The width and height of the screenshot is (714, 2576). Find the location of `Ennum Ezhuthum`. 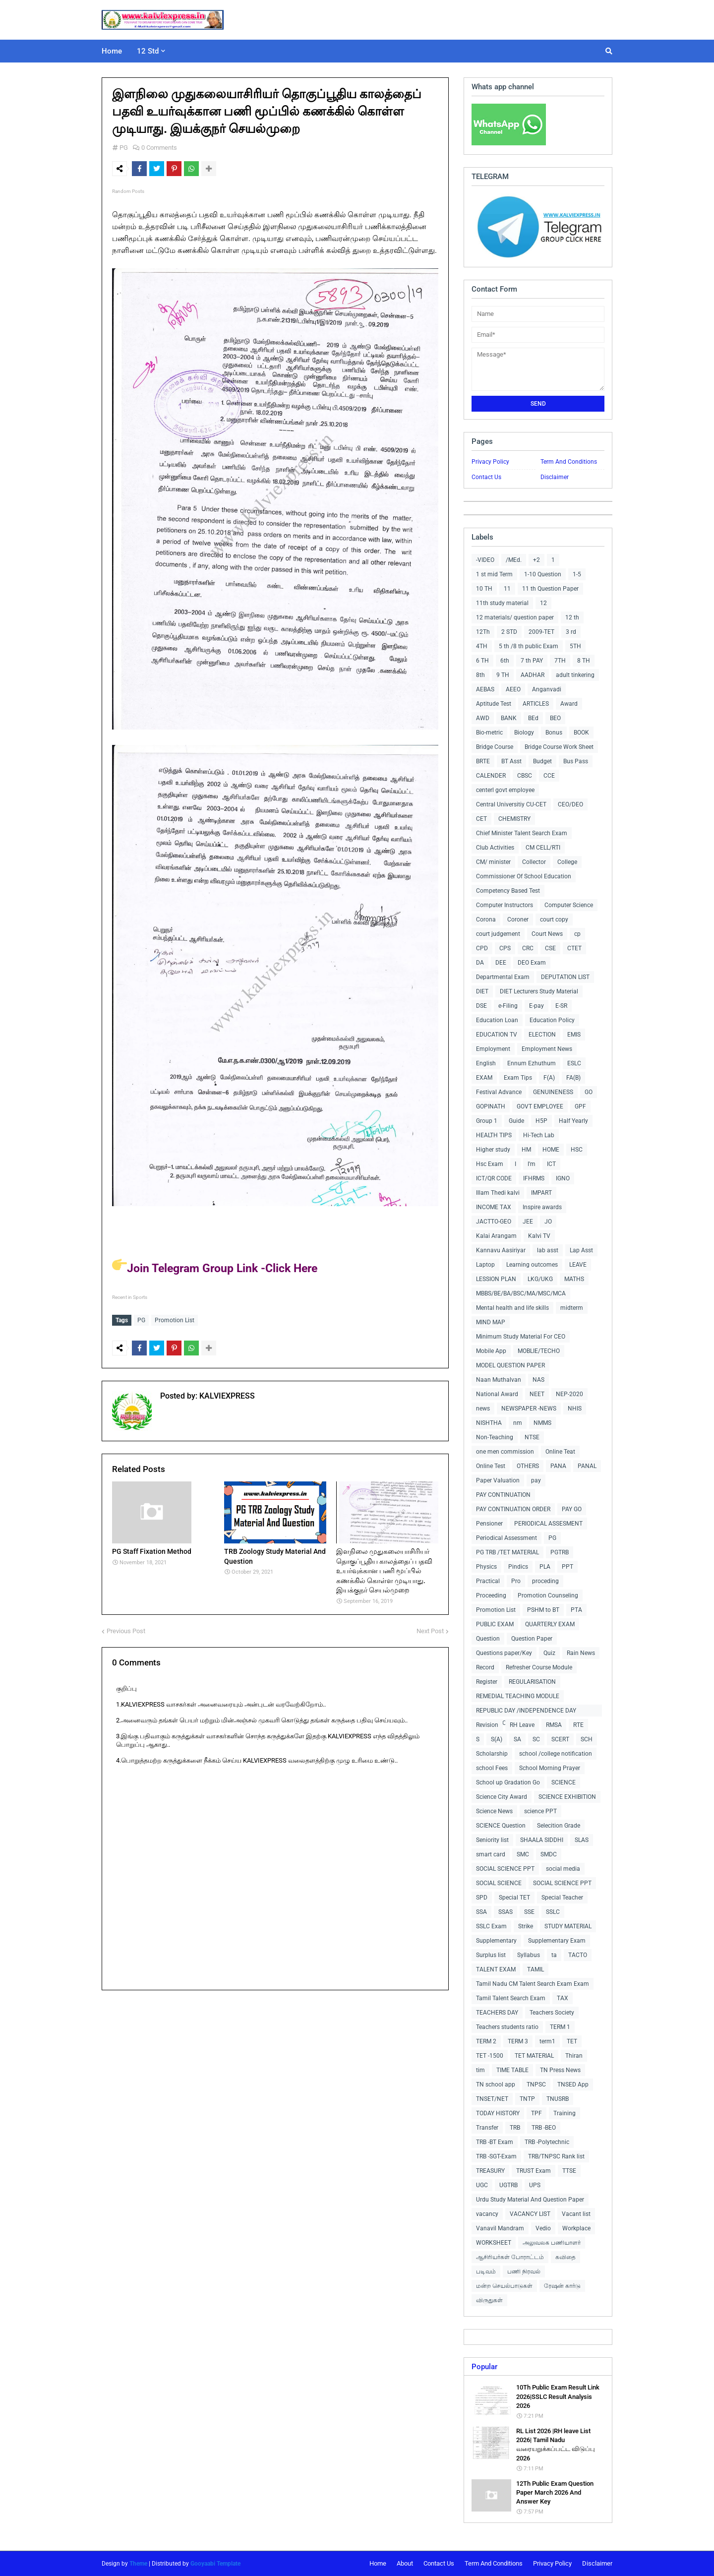

Ennum Ezhuthum is located at coordinates (531, 1063).